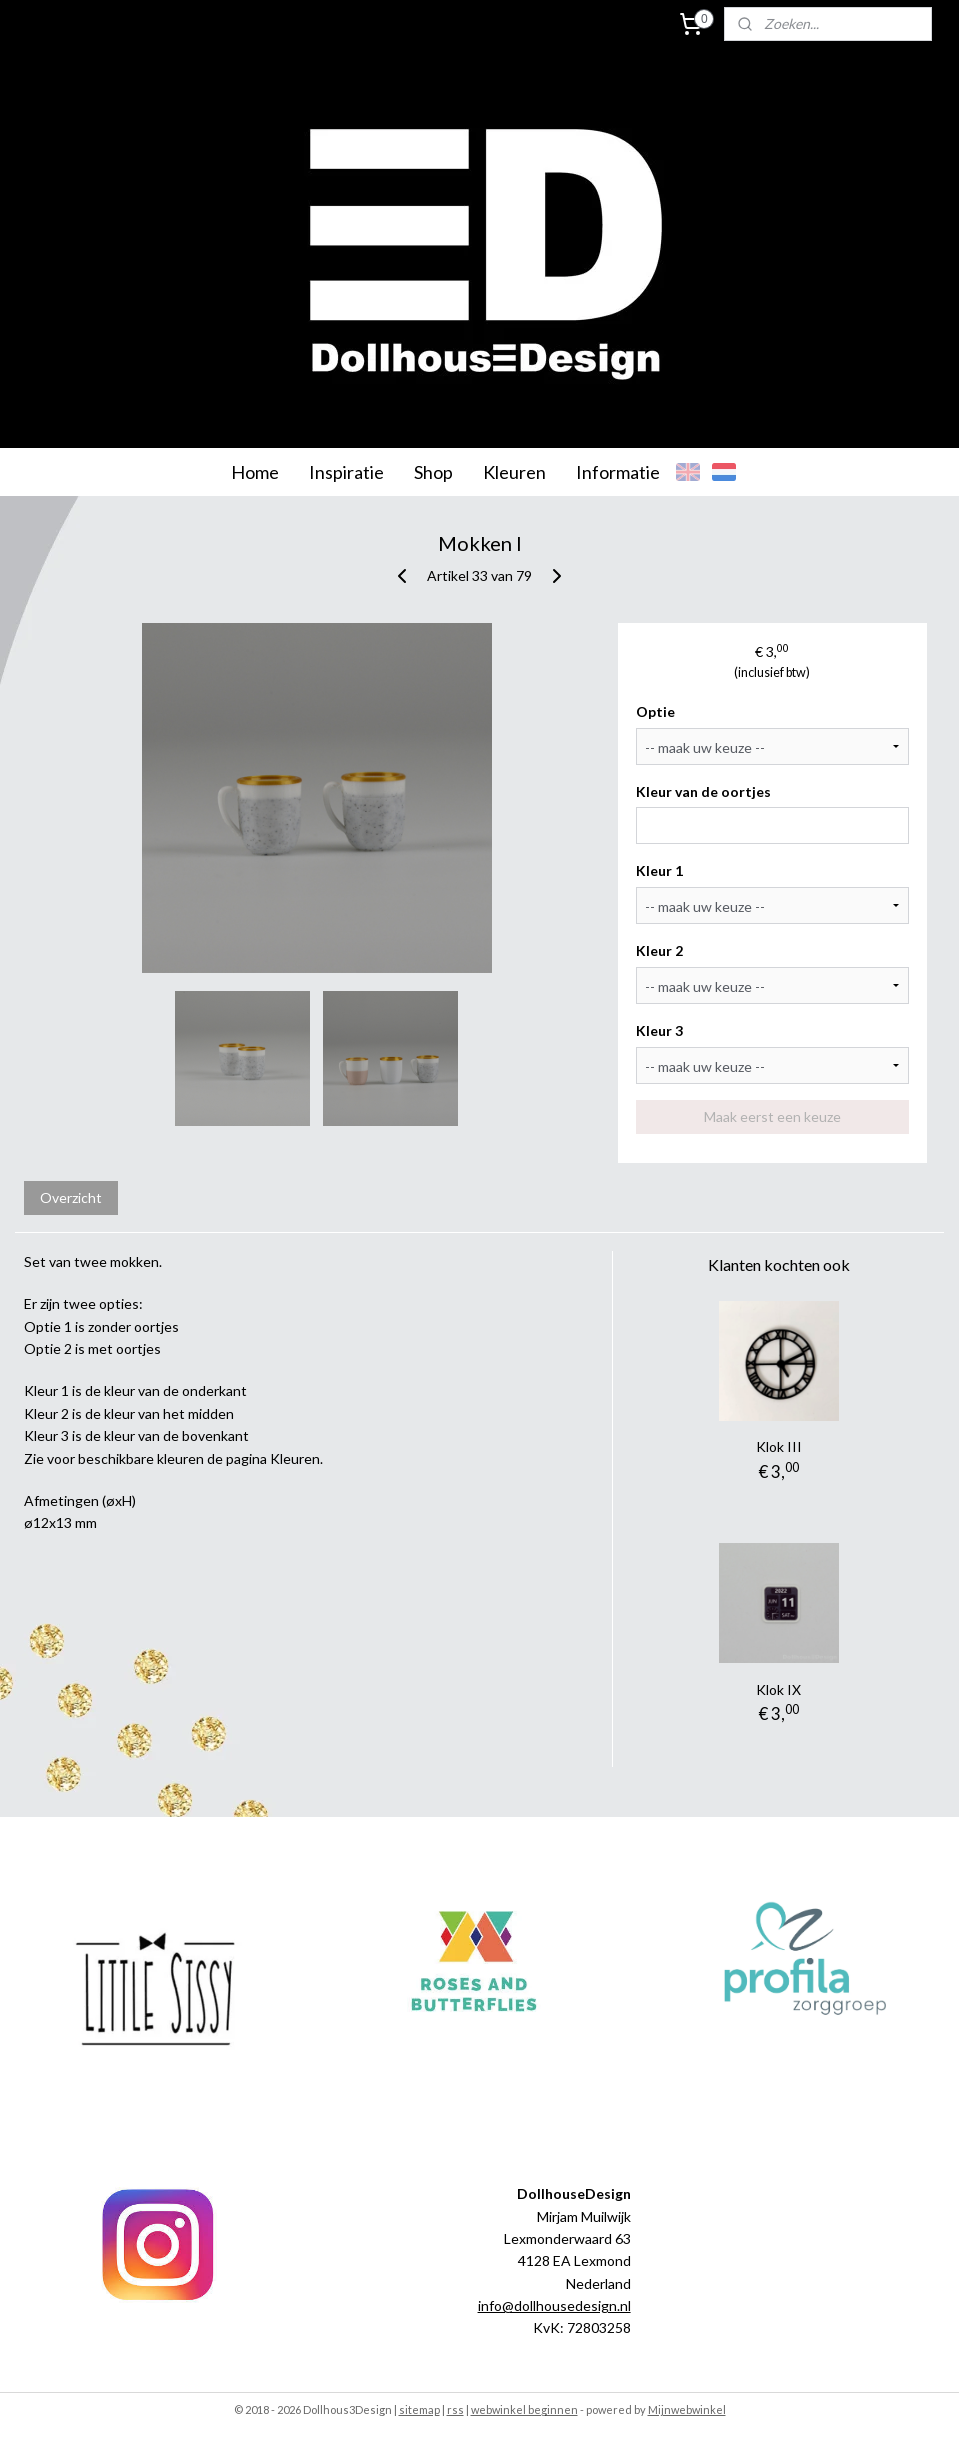 The width and height of the screenshot is (959, 2446). Describe the element at coordinates (655, 711) in the screenshot. I see `Optie` at that location.